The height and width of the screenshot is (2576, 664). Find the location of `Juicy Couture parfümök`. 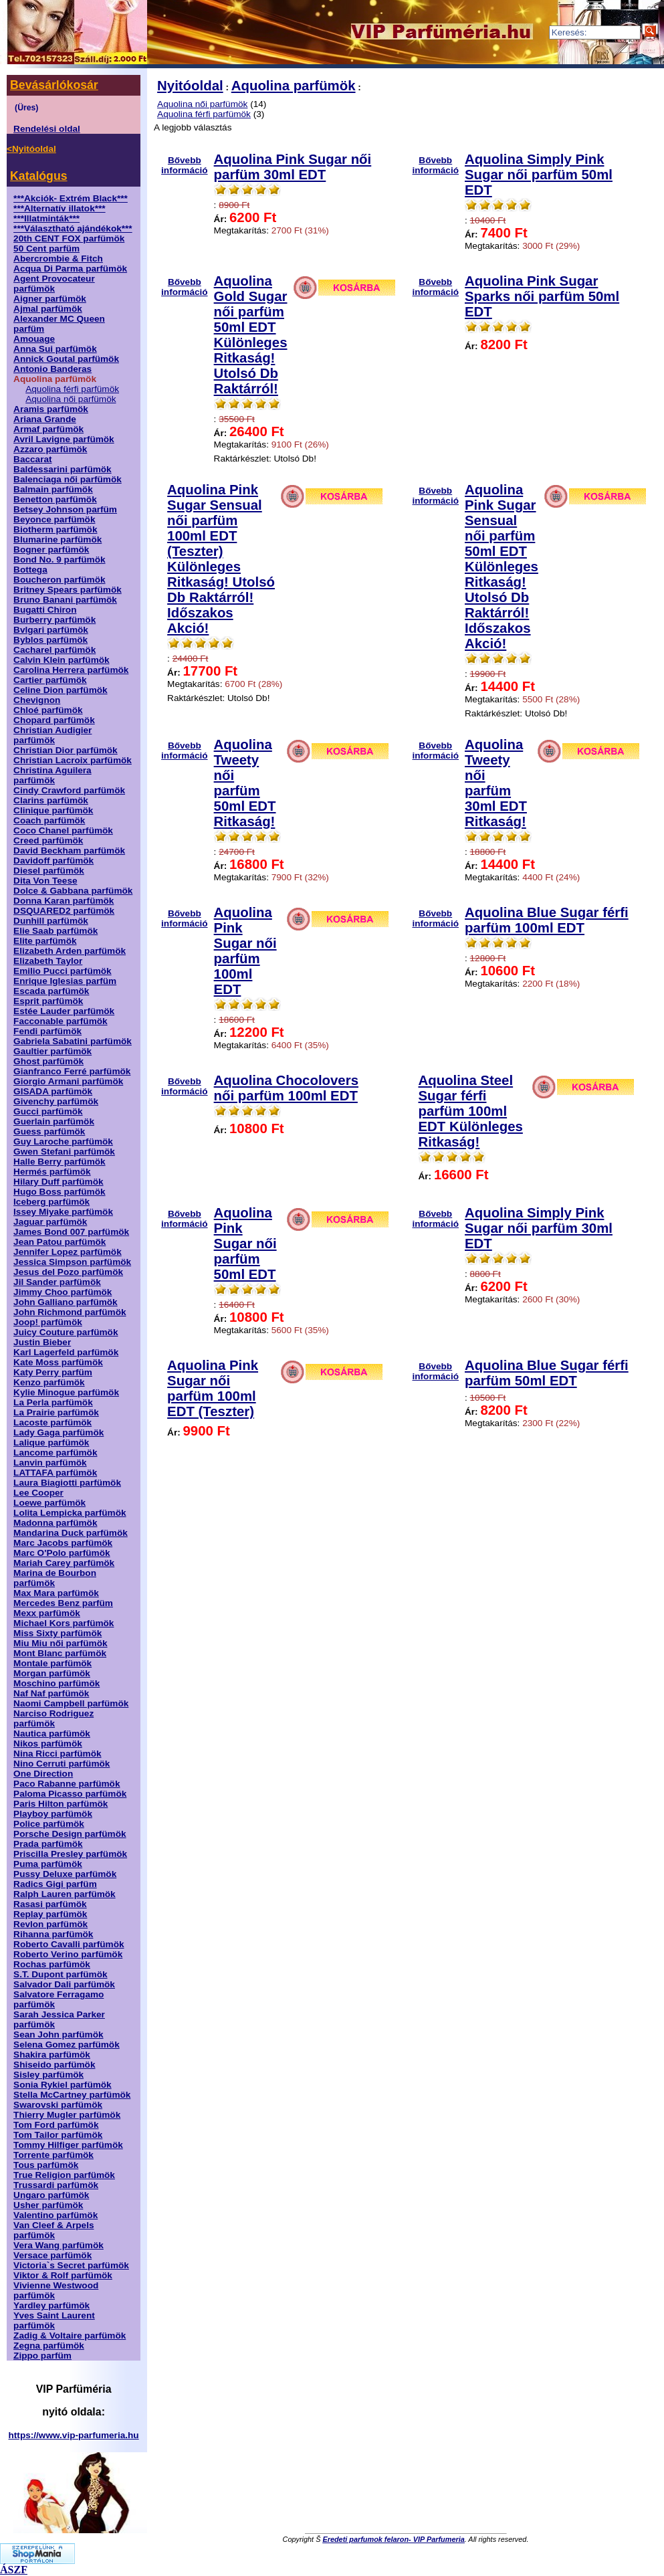

Juicy Couture parfümök is located at coordinates (65, 1332).